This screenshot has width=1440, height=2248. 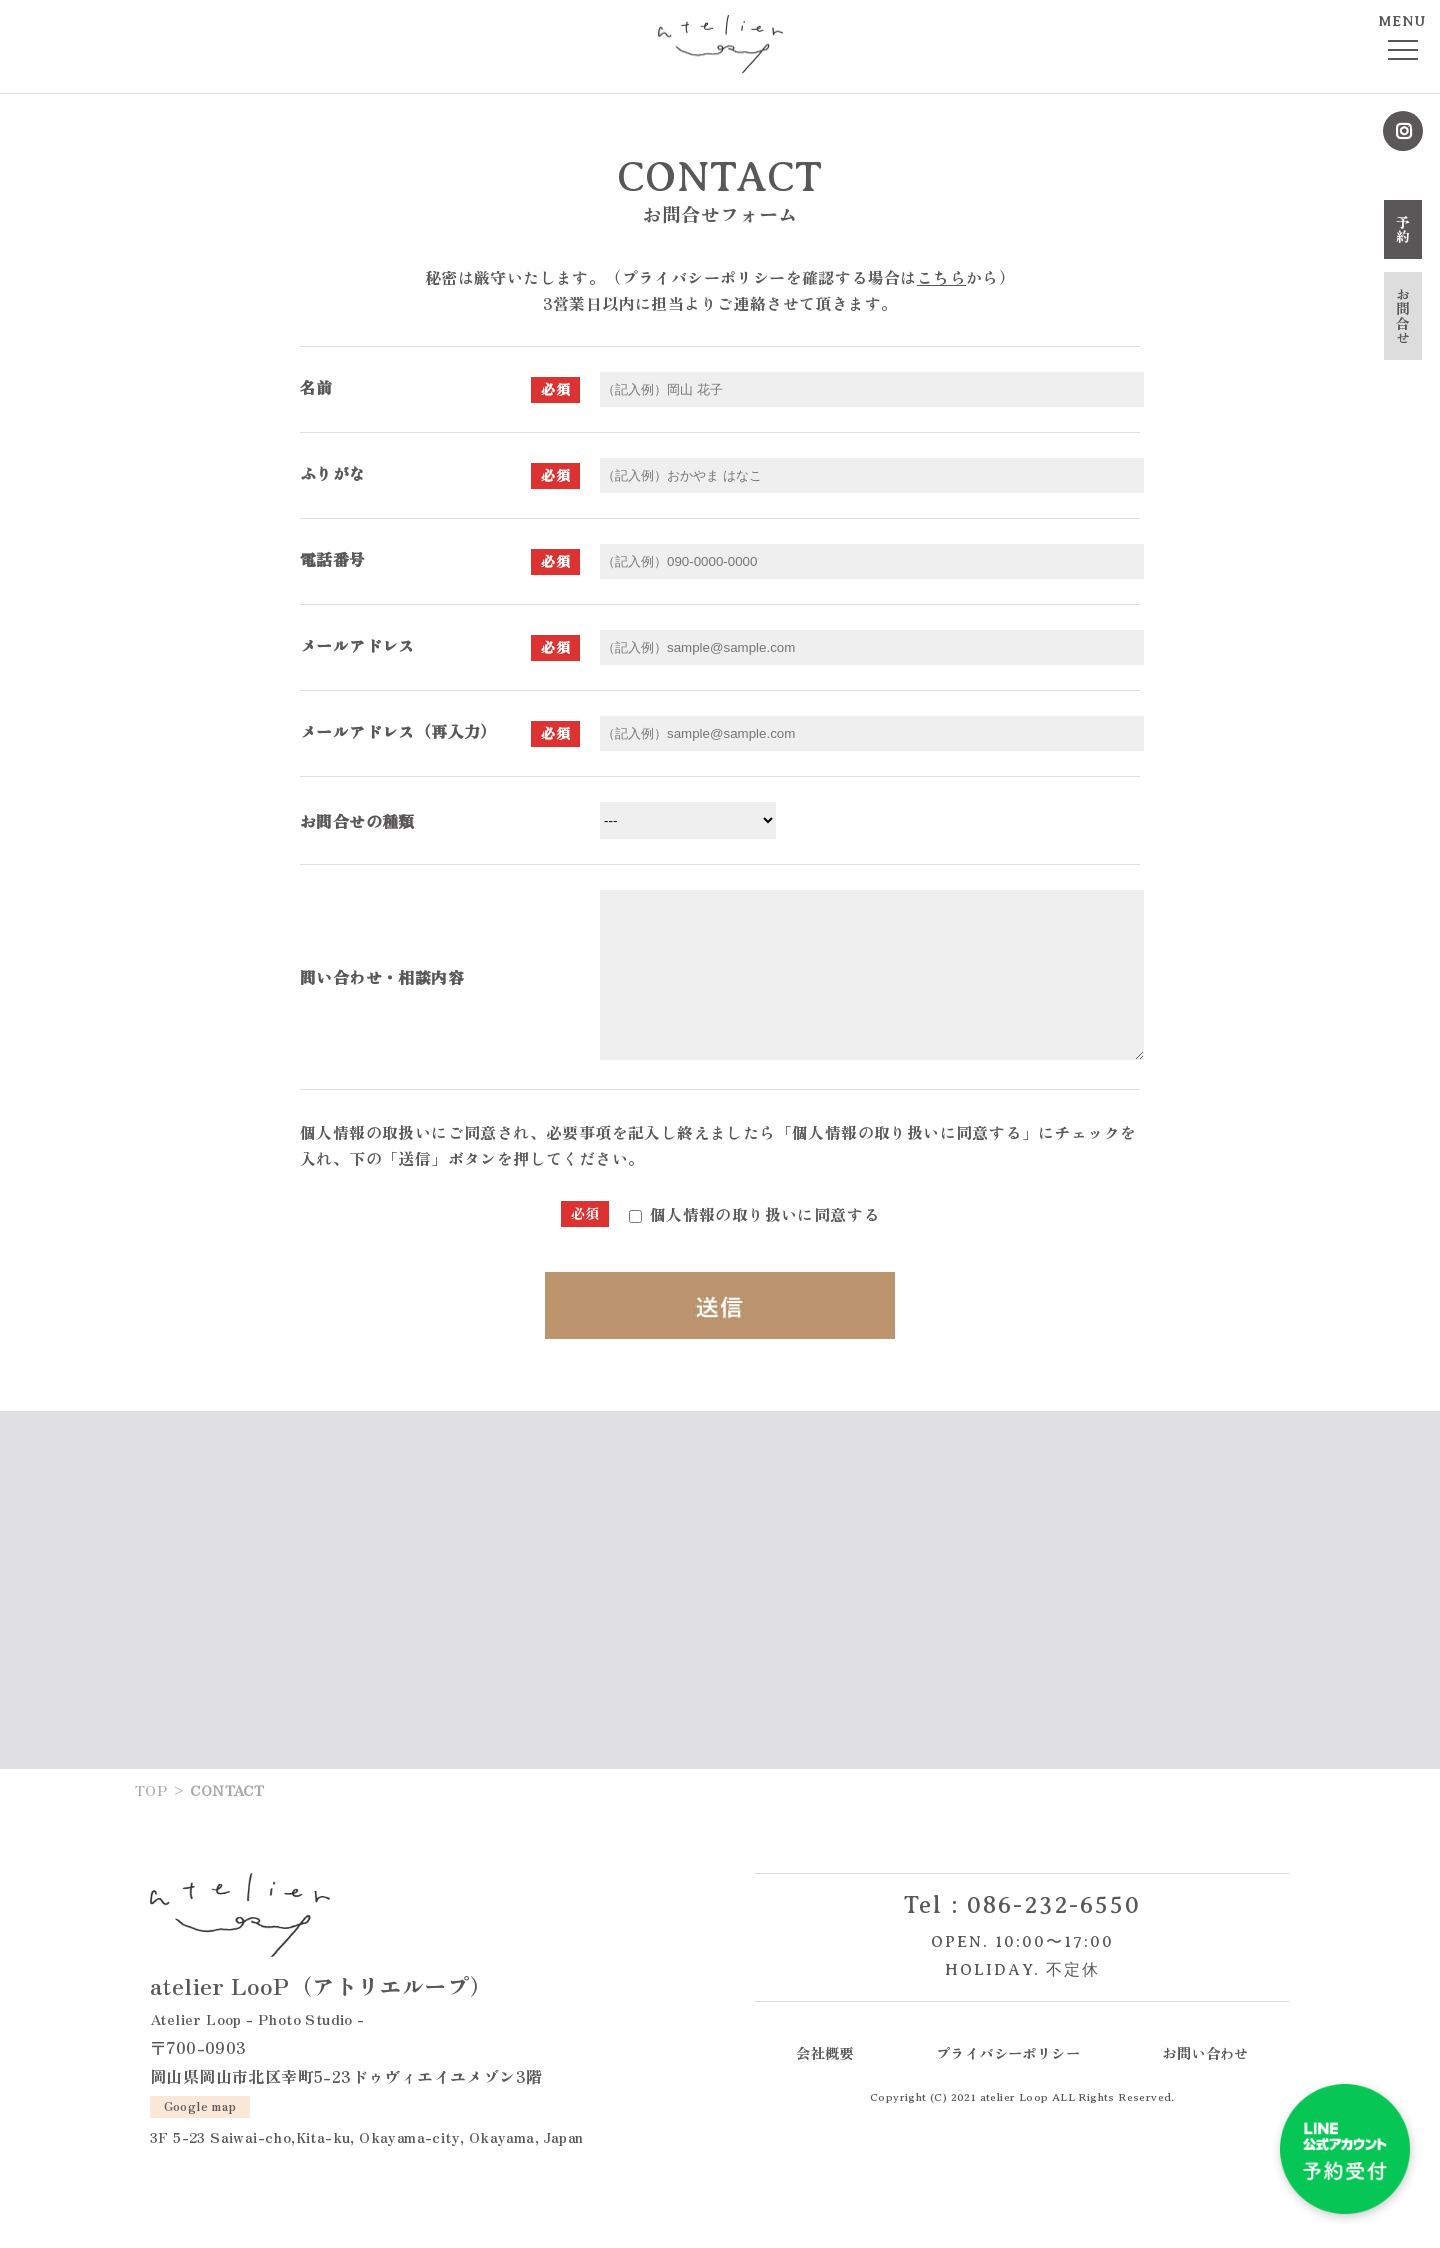 I want to click on 予約, so click(x=1403, y=229).